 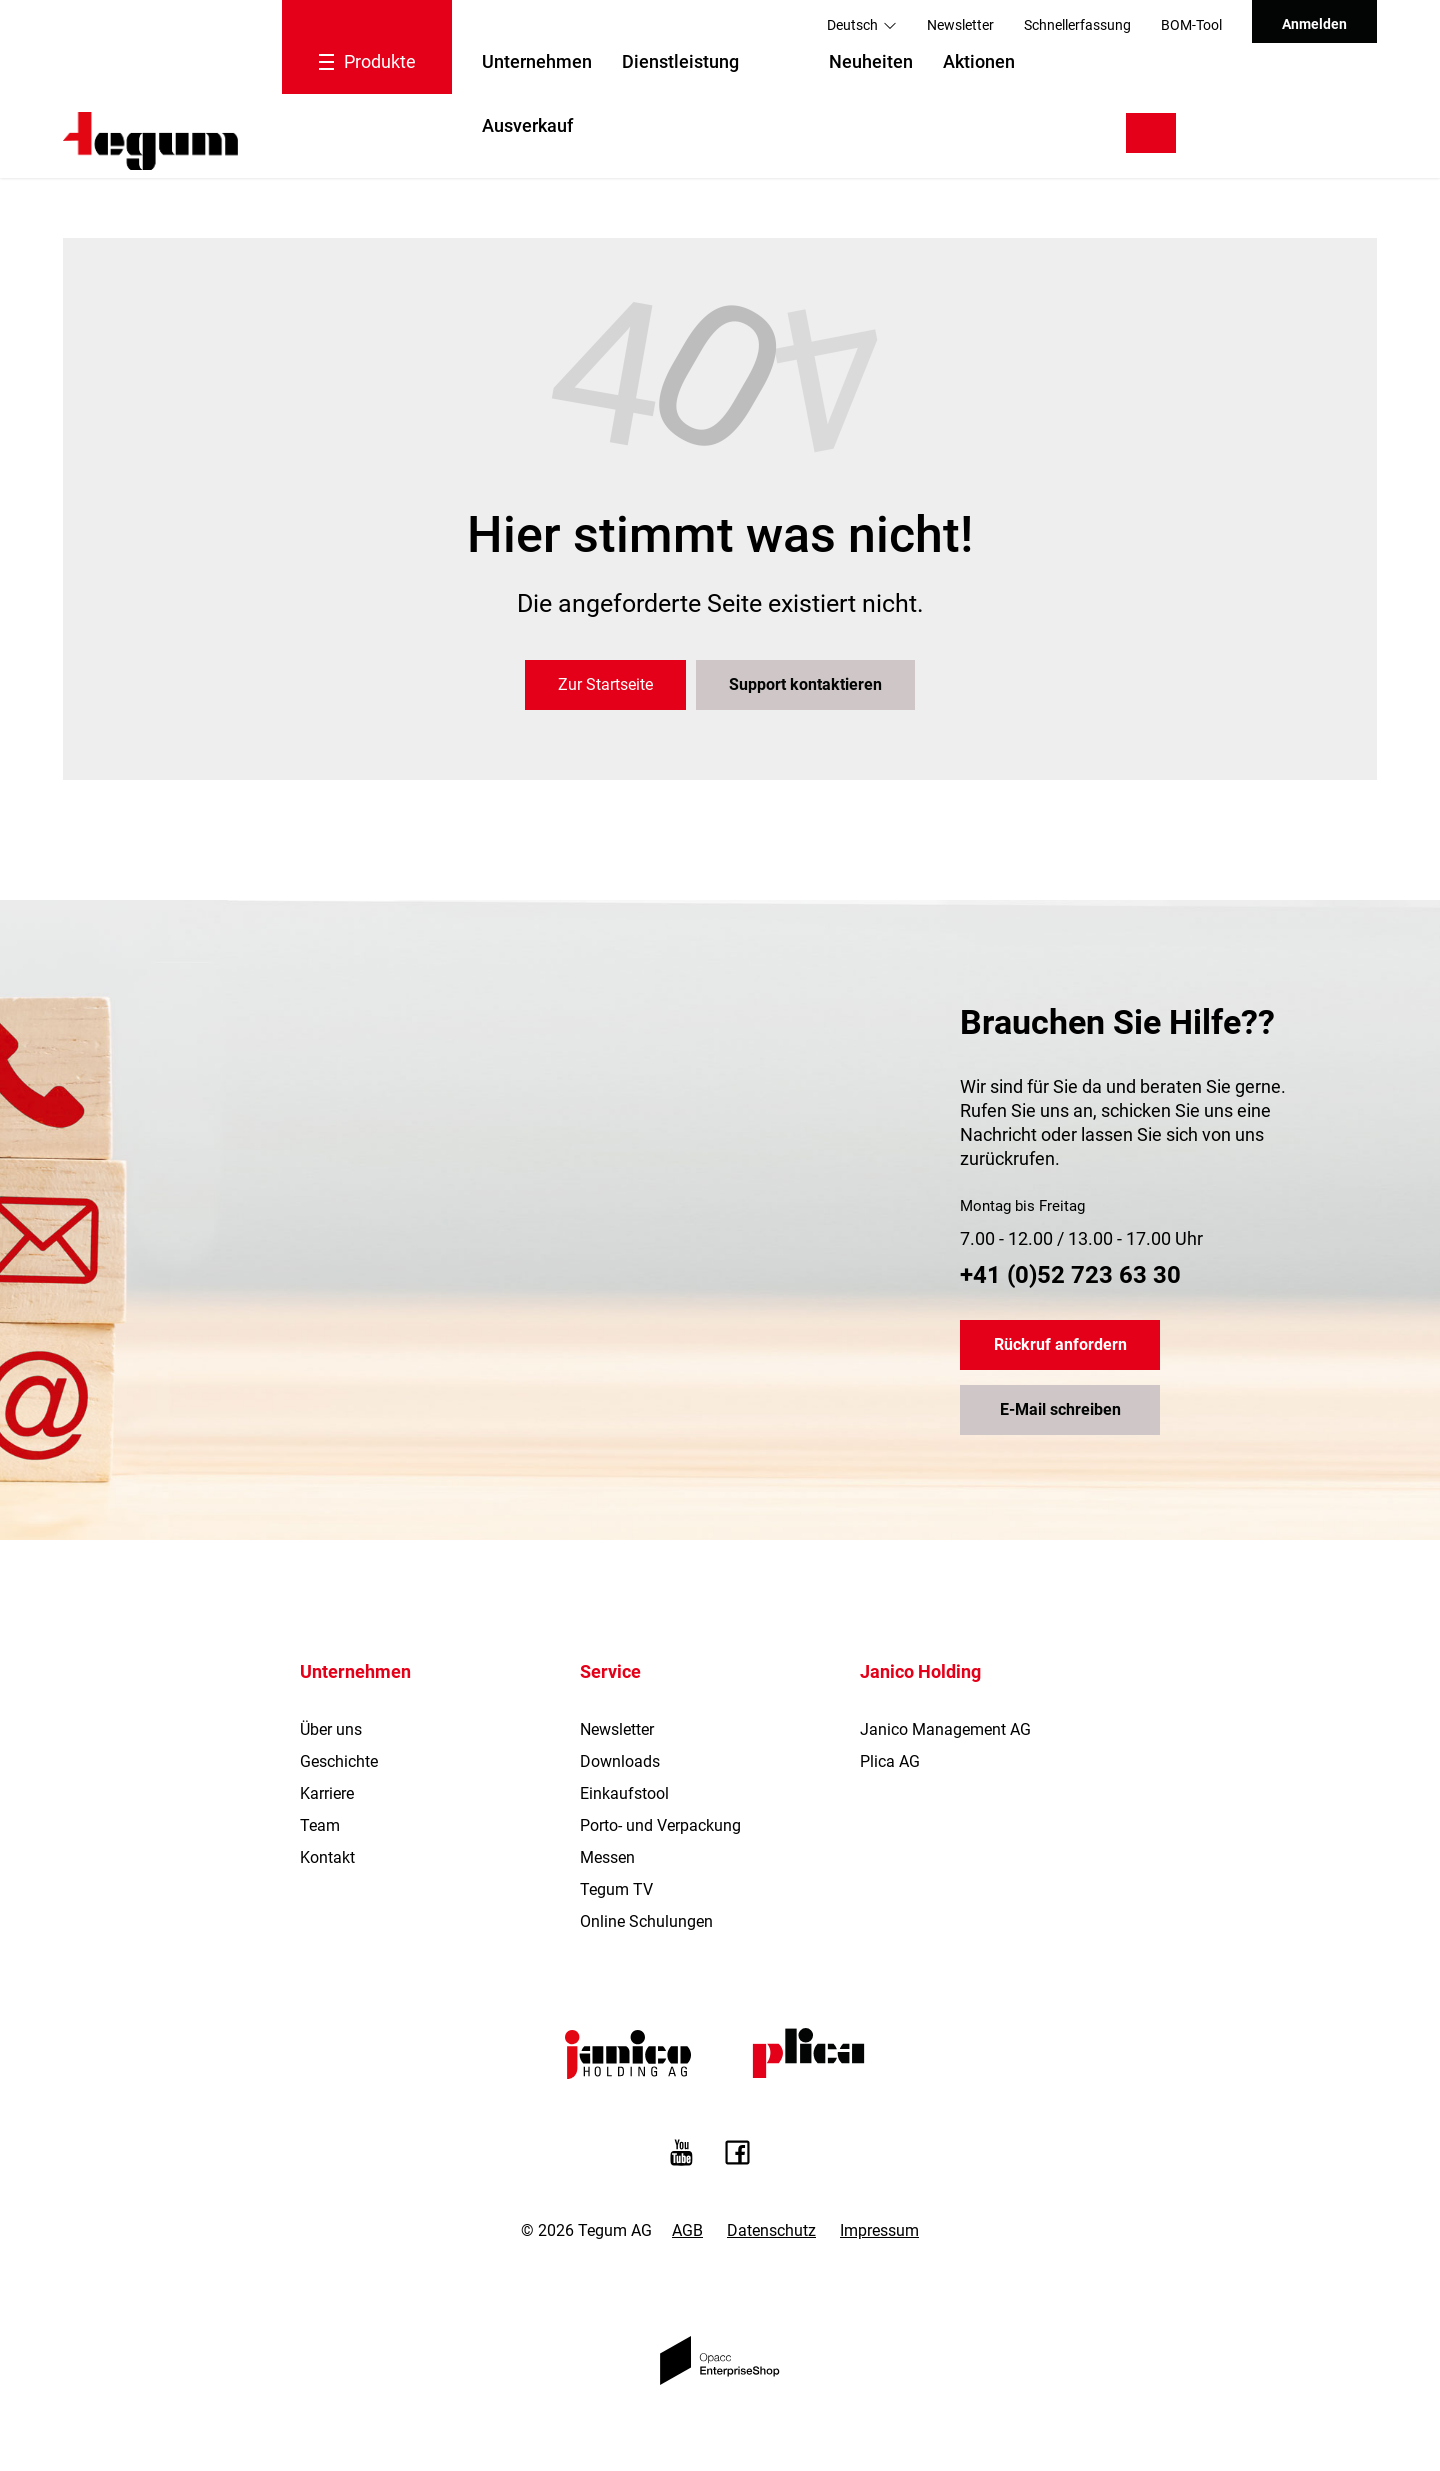 What do you see at coordinates (327, 1857) in the screenshot?
I see `Kontakt` at bounding box center [327, 1857].